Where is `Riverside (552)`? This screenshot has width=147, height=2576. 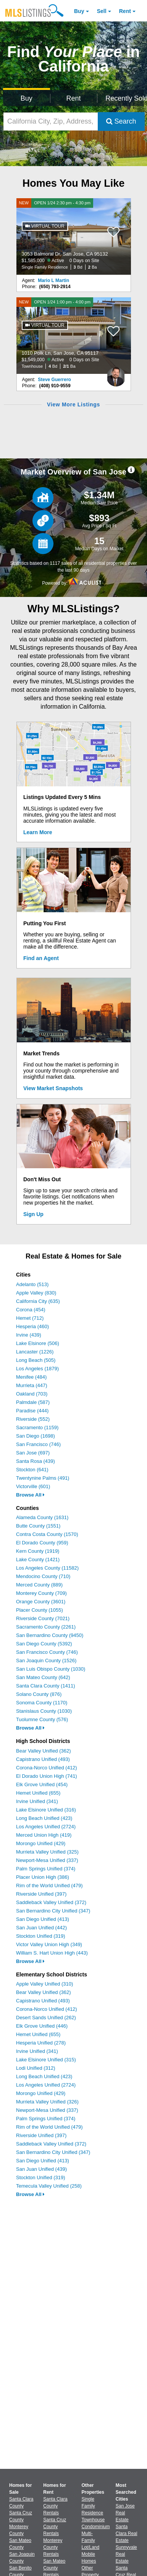
Riverside (552) is located at coordinates (33, 1419).